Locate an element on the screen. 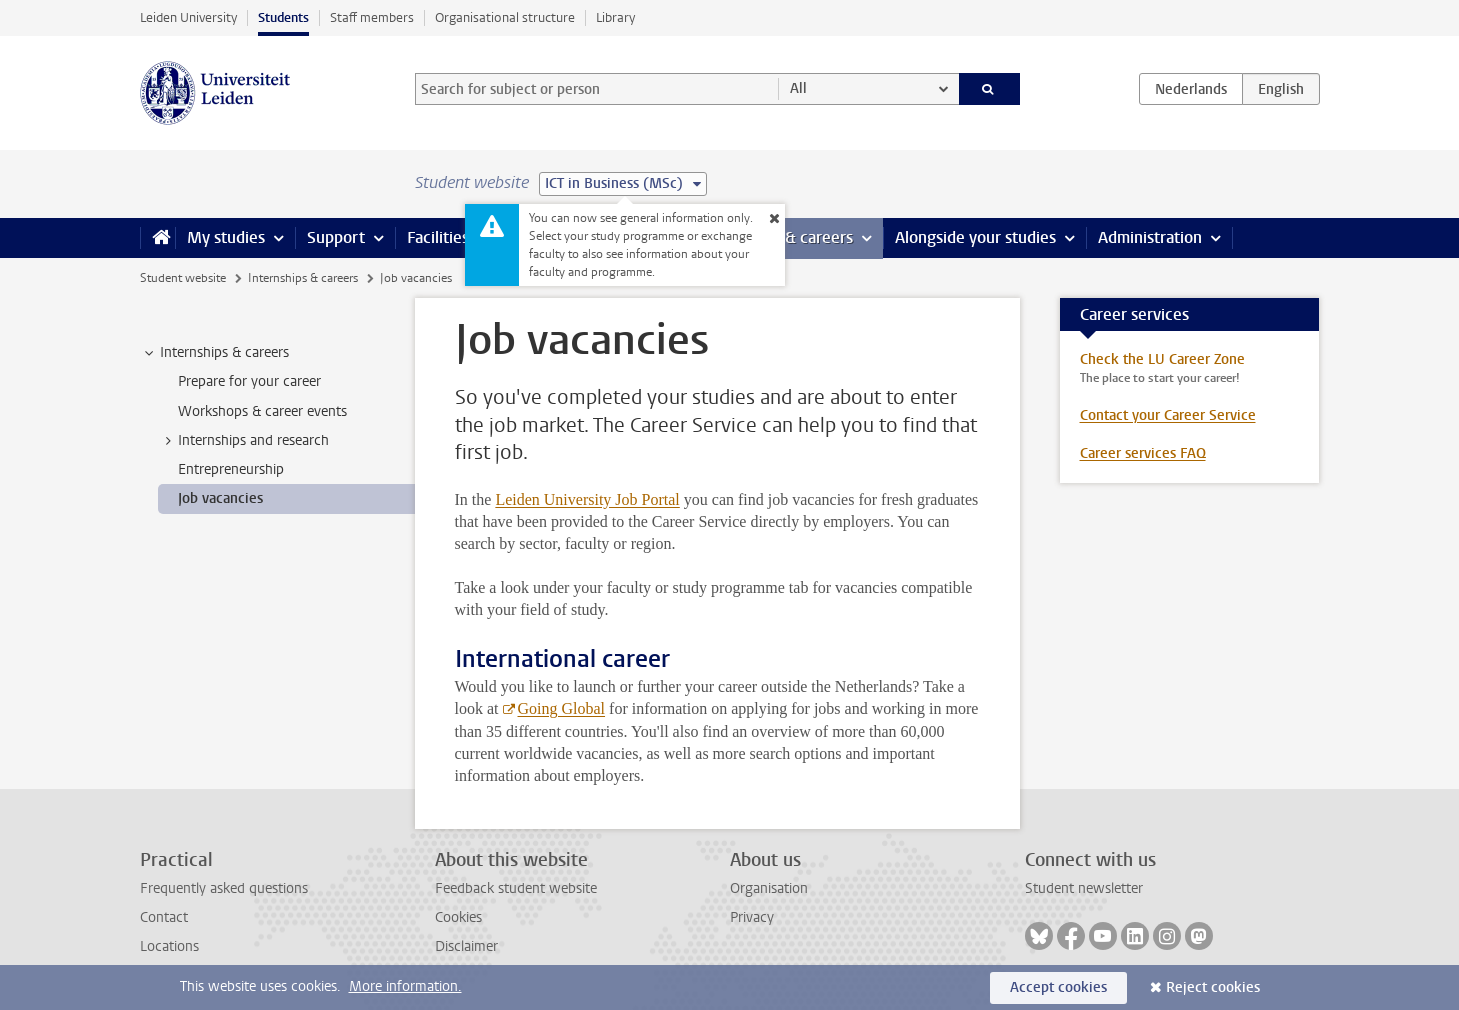 The height and width of the screenshot is (1010, 1459). Locations is located at coordinates (169, 946).